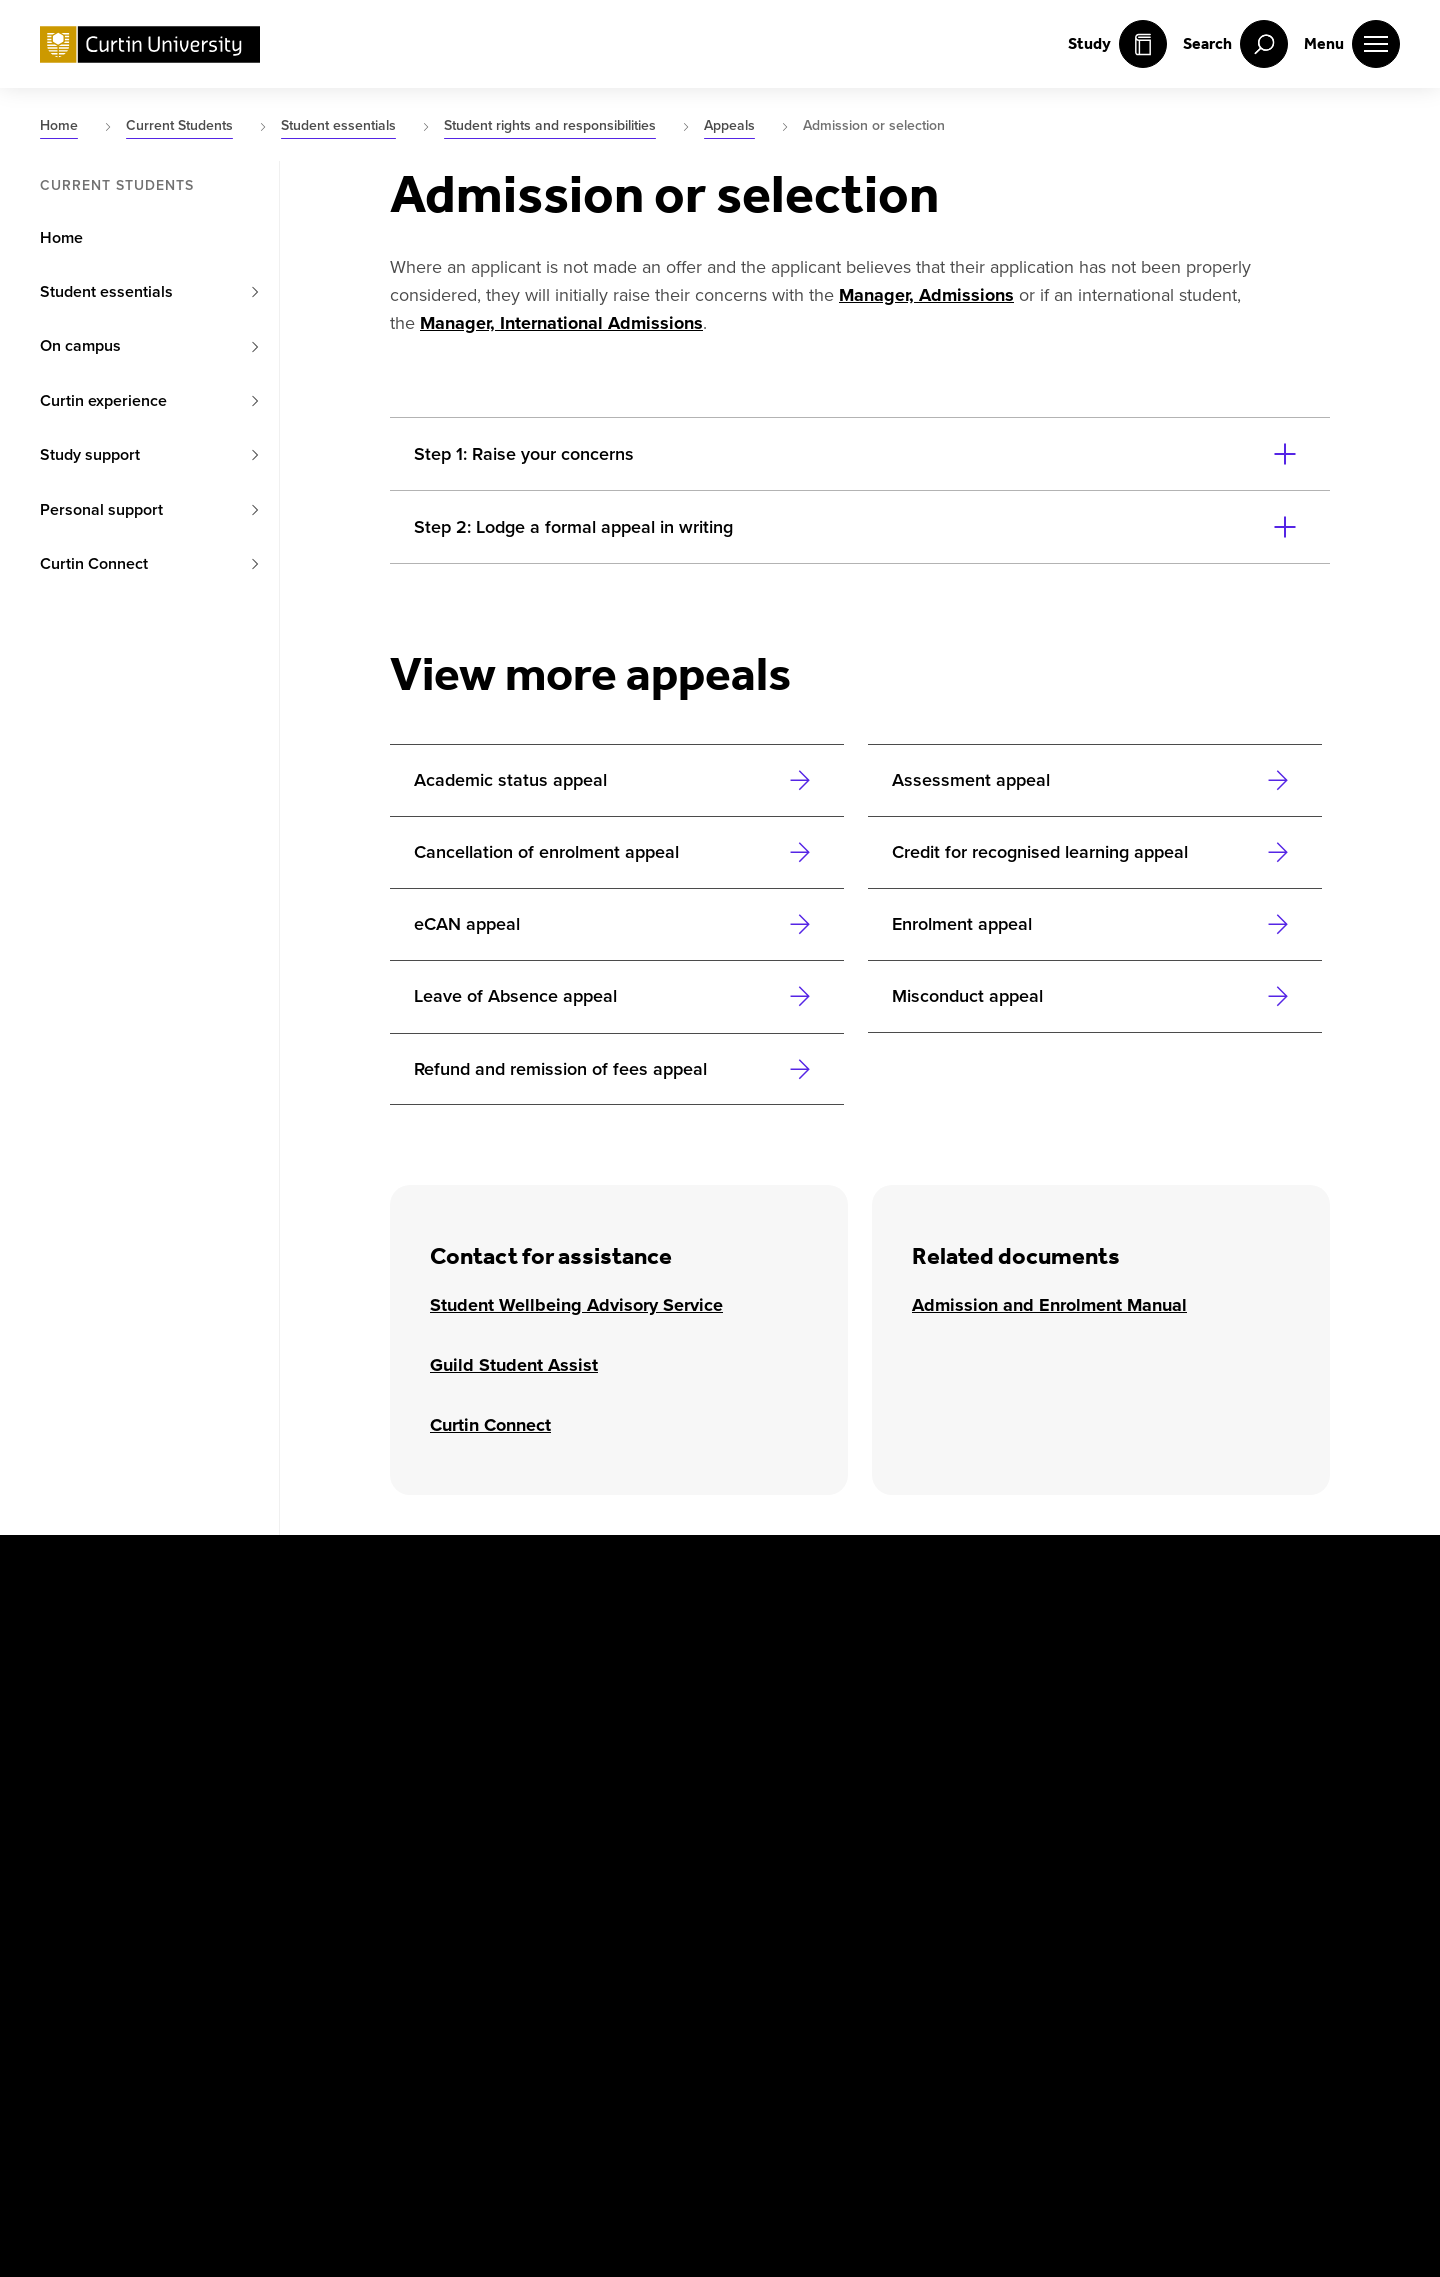 This screenshot has height=2277, width=1440. Describe the element at coordinates (1186, 1882) in the screenshot. I see `[Australian Technology Network]` at that location.